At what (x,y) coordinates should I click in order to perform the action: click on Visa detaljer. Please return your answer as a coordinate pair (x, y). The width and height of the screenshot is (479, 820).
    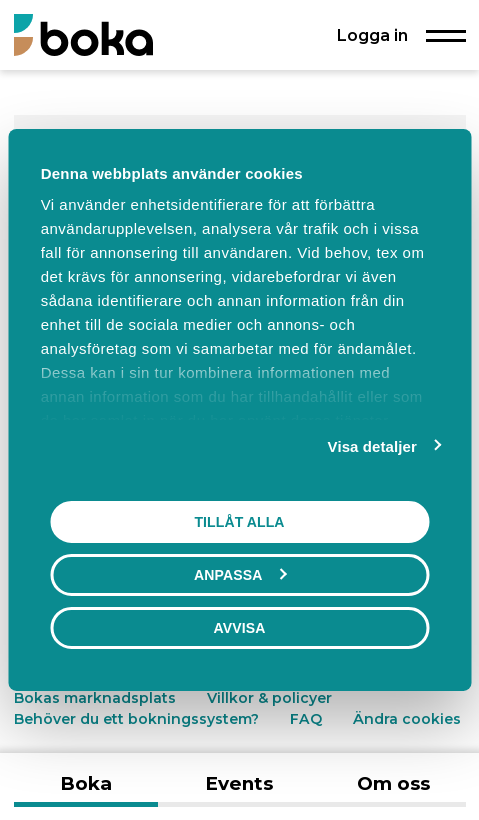
    Looking at the image, I should click on (372, 446).